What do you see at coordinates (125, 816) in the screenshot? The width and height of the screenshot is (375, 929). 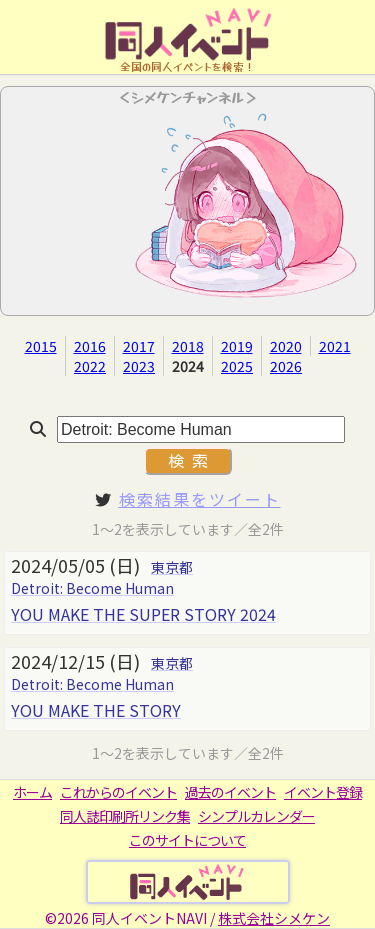 I see `同人誌印刷所リンク集` at bounding box center [125, 816].